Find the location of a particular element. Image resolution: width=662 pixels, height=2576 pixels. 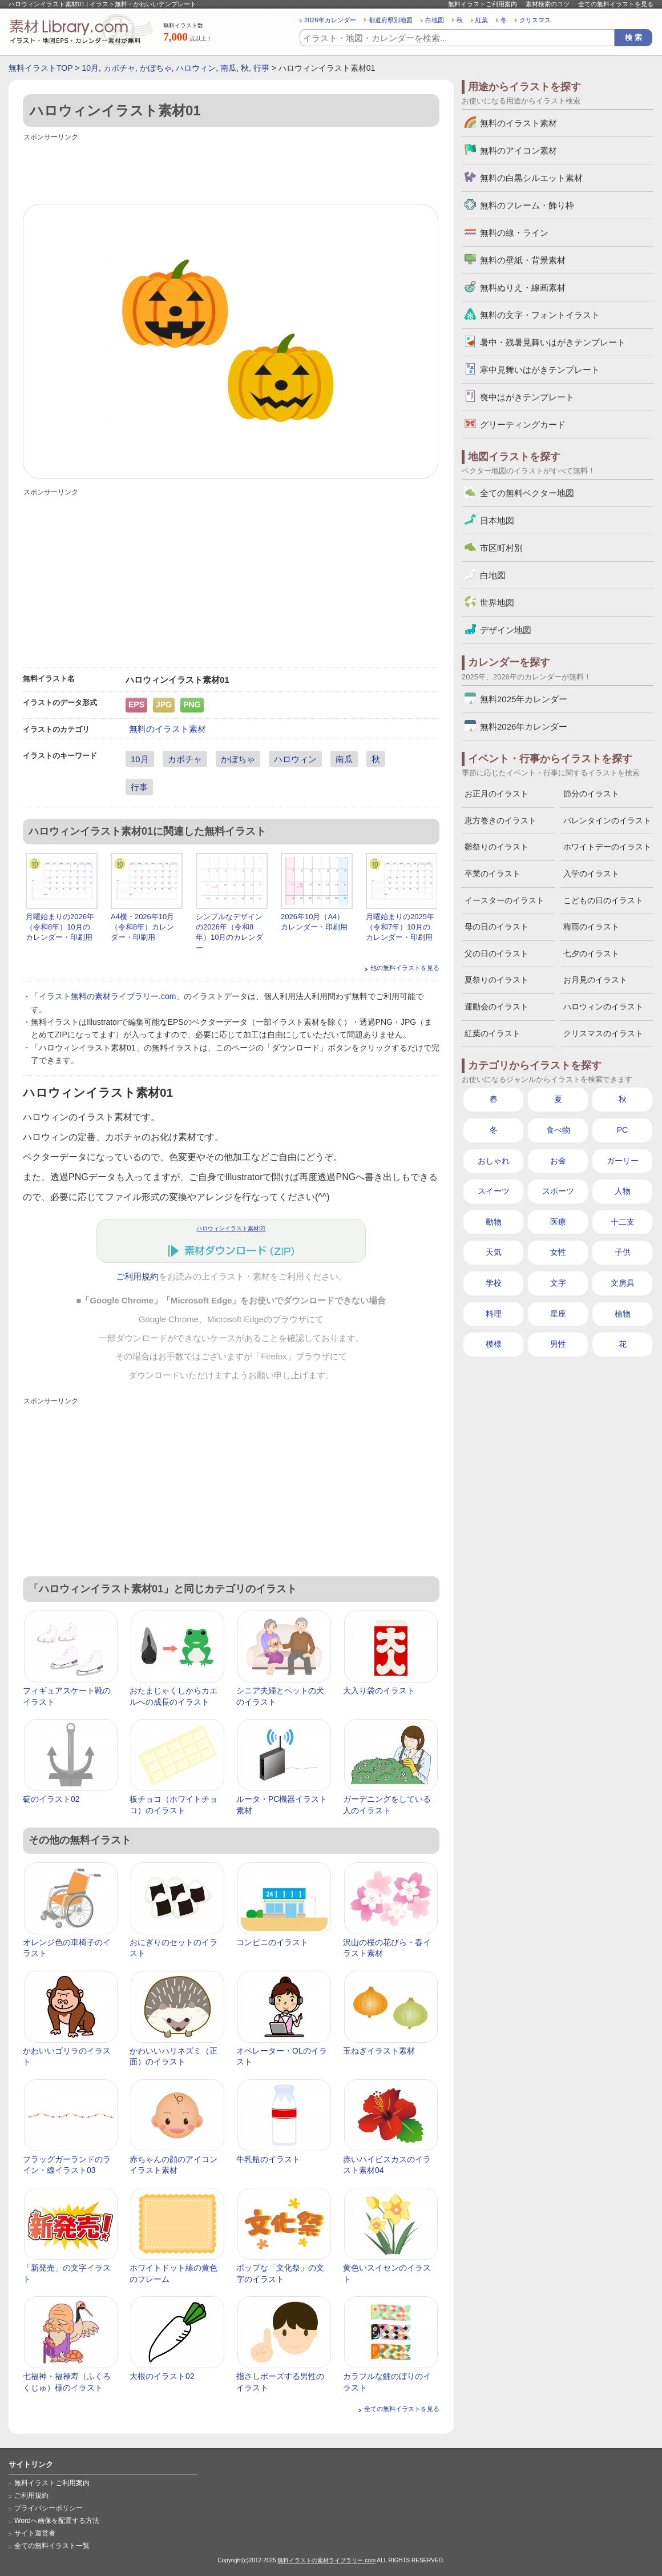

クリスマス is located at coordinates (535, 20).